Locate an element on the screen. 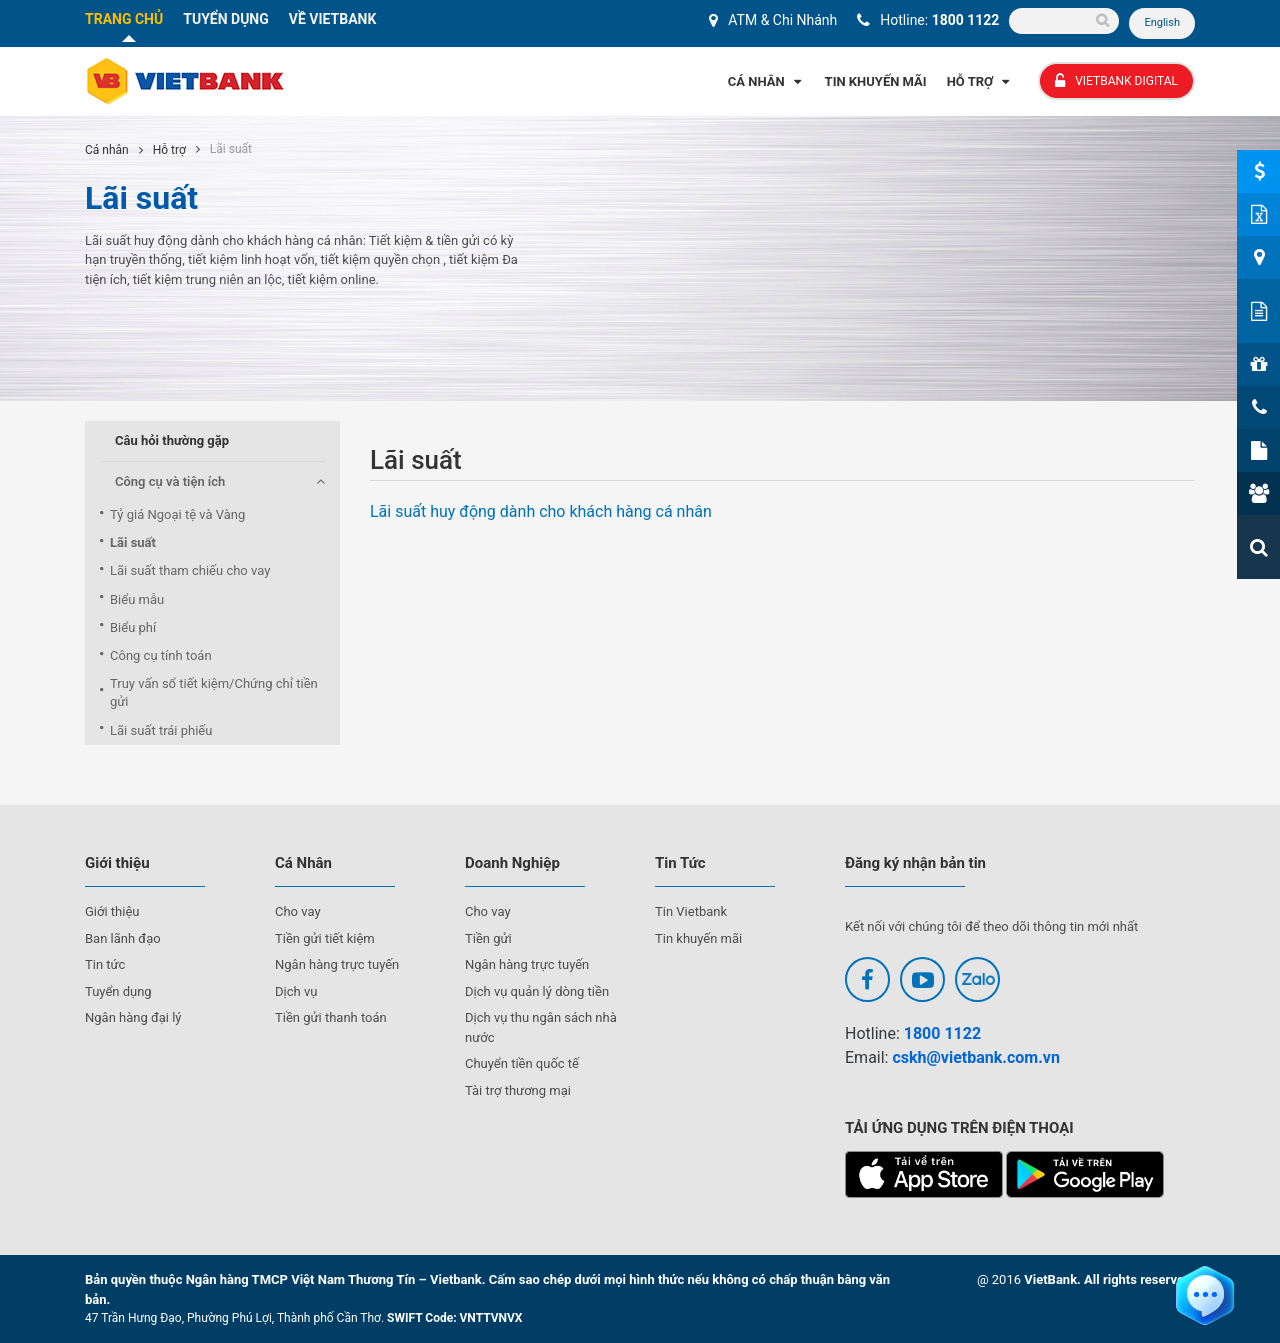 Image resolution: width=1280 pixels, height=1343 pixels. Biểu phí is located at coordinates (133, 627).